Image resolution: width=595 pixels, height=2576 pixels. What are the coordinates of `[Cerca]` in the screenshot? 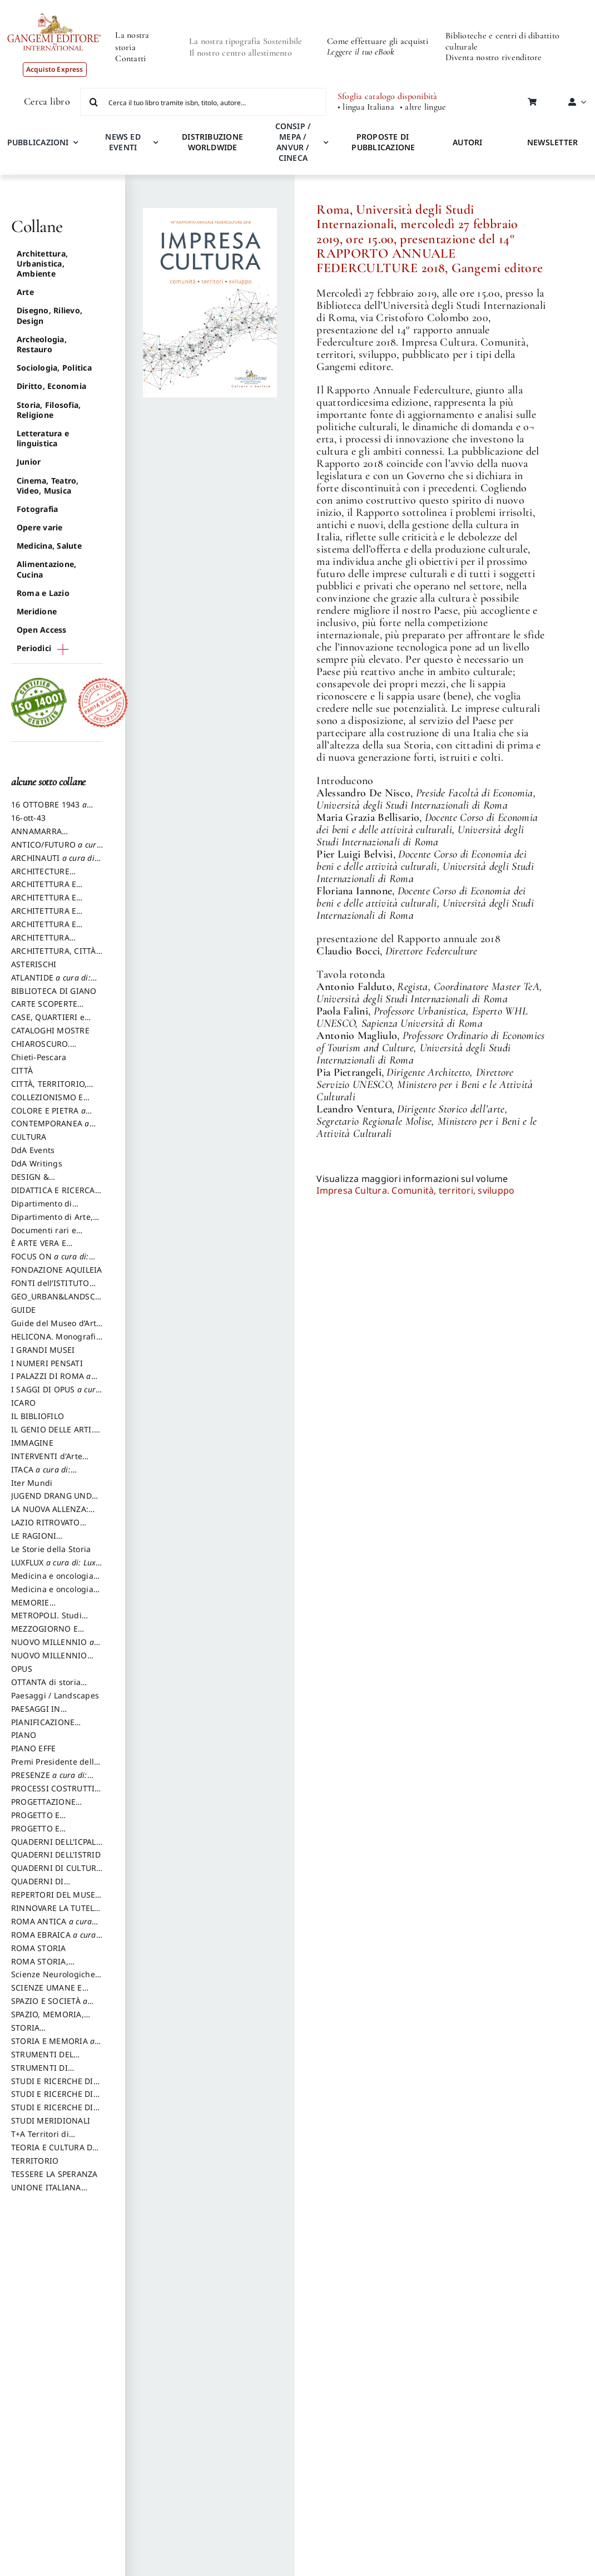 It's located at (94, 102).